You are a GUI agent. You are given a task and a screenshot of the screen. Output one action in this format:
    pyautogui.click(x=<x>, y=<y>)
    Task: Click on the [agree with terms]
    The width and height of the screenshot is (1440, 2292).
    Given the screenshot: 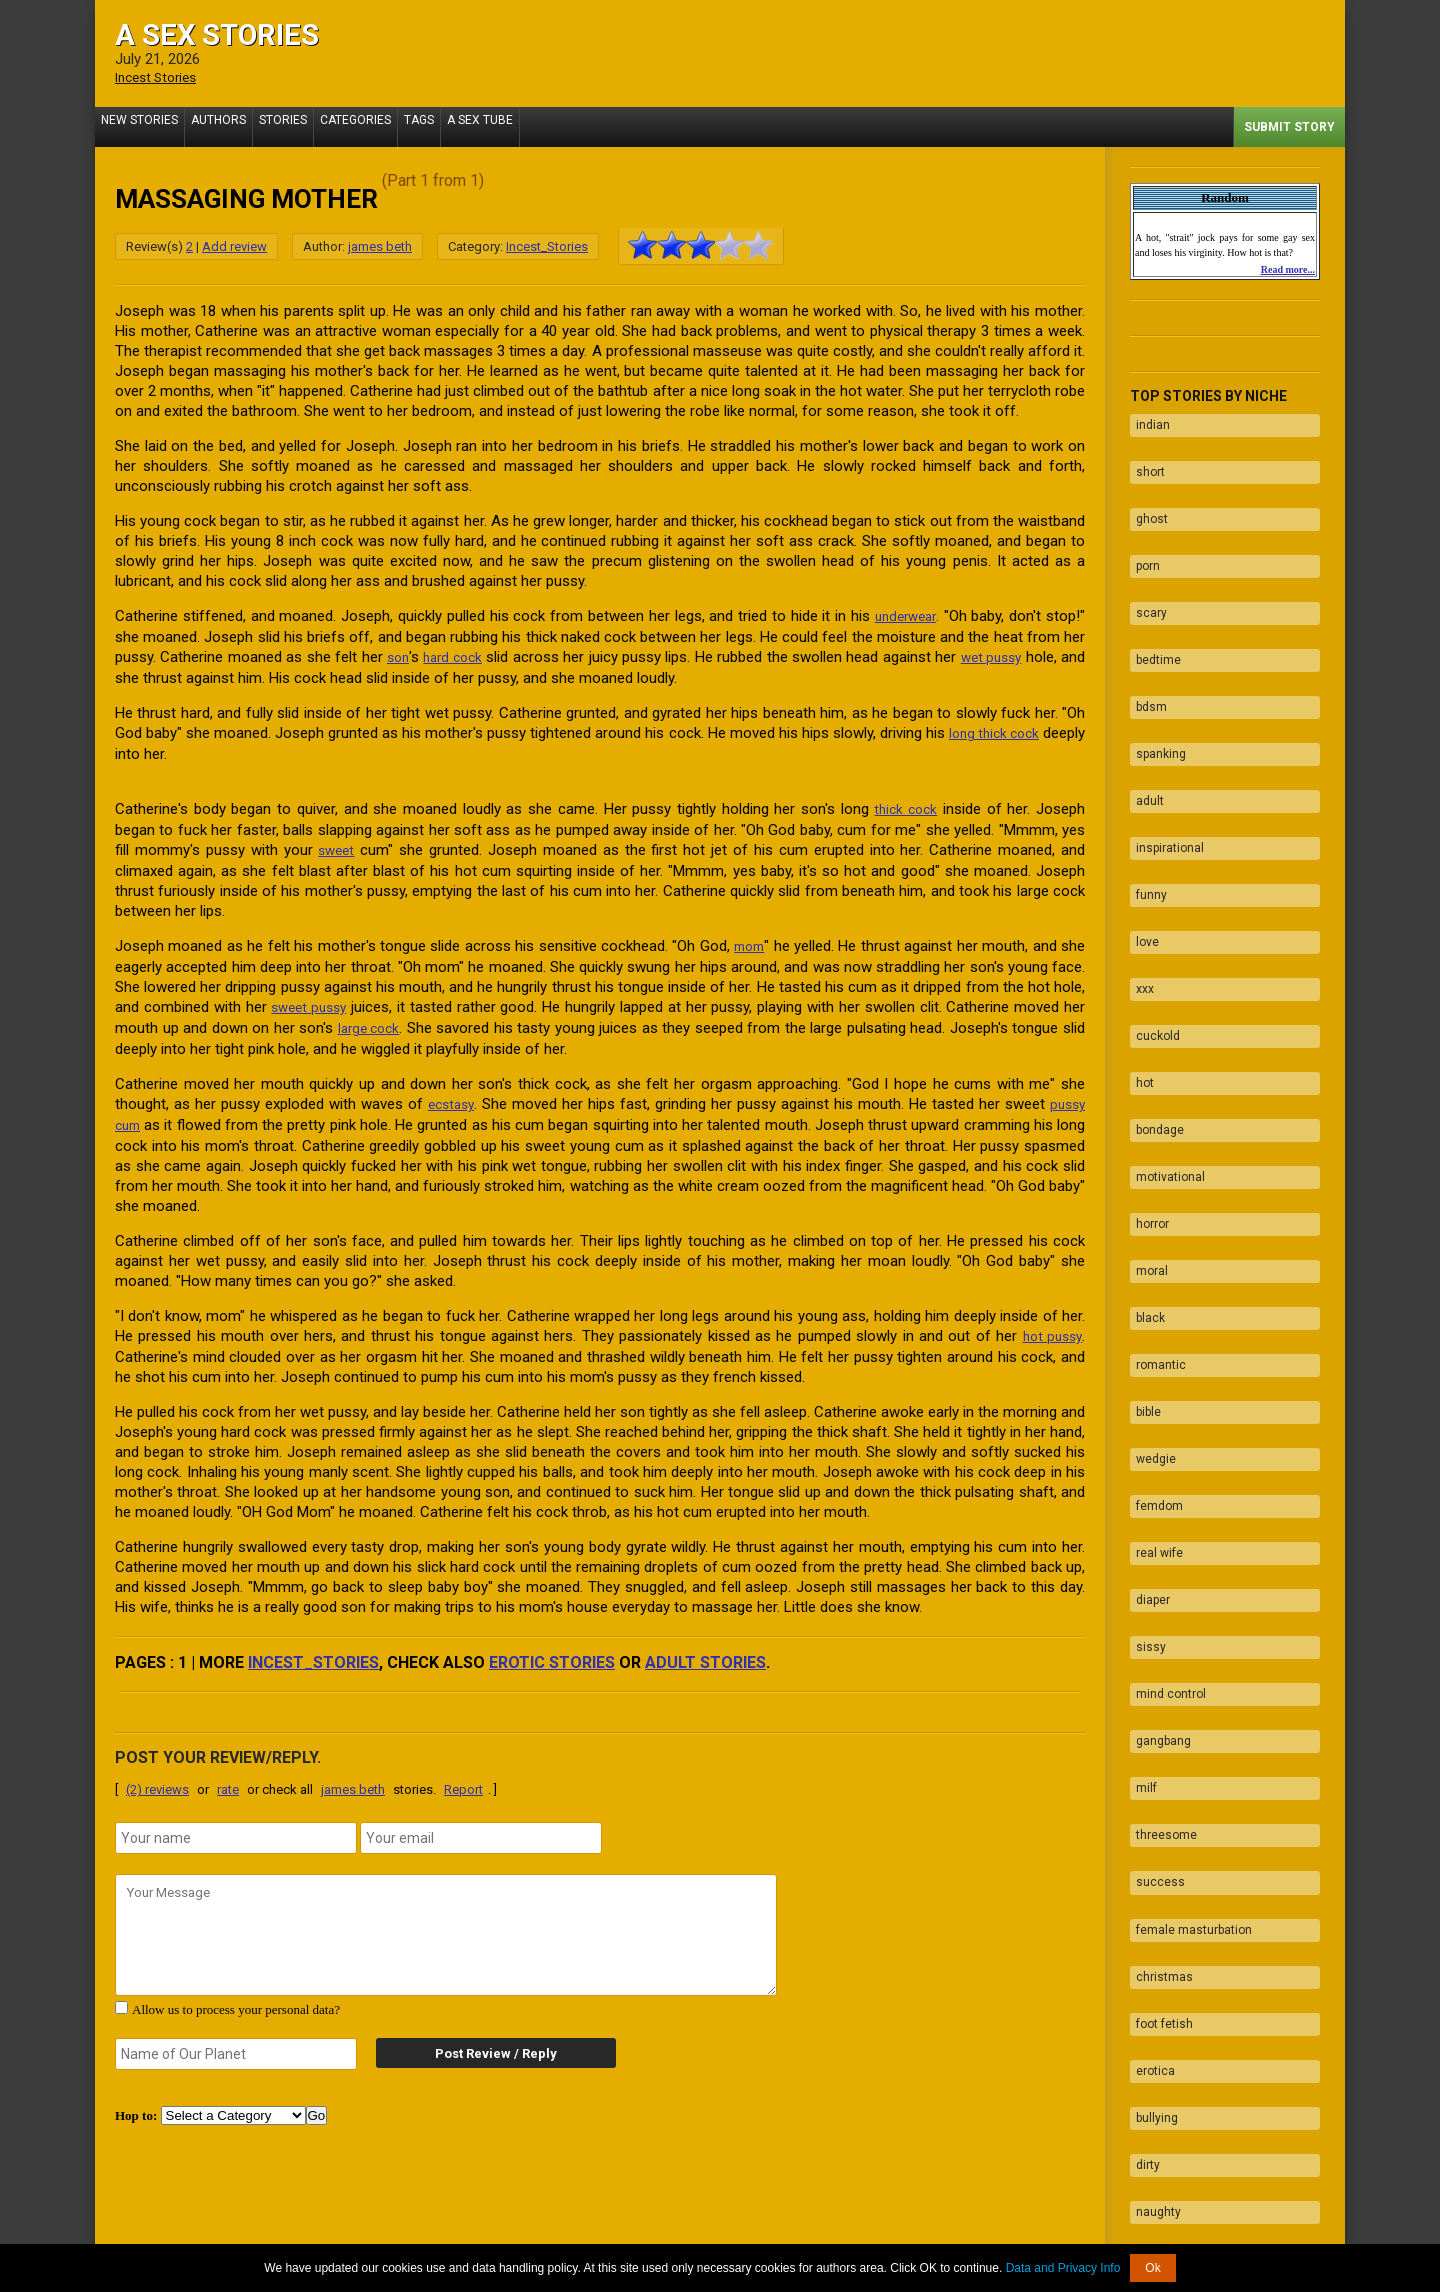 What is the action you would take?
    pyautogui.click(x=121, y=1995)
    